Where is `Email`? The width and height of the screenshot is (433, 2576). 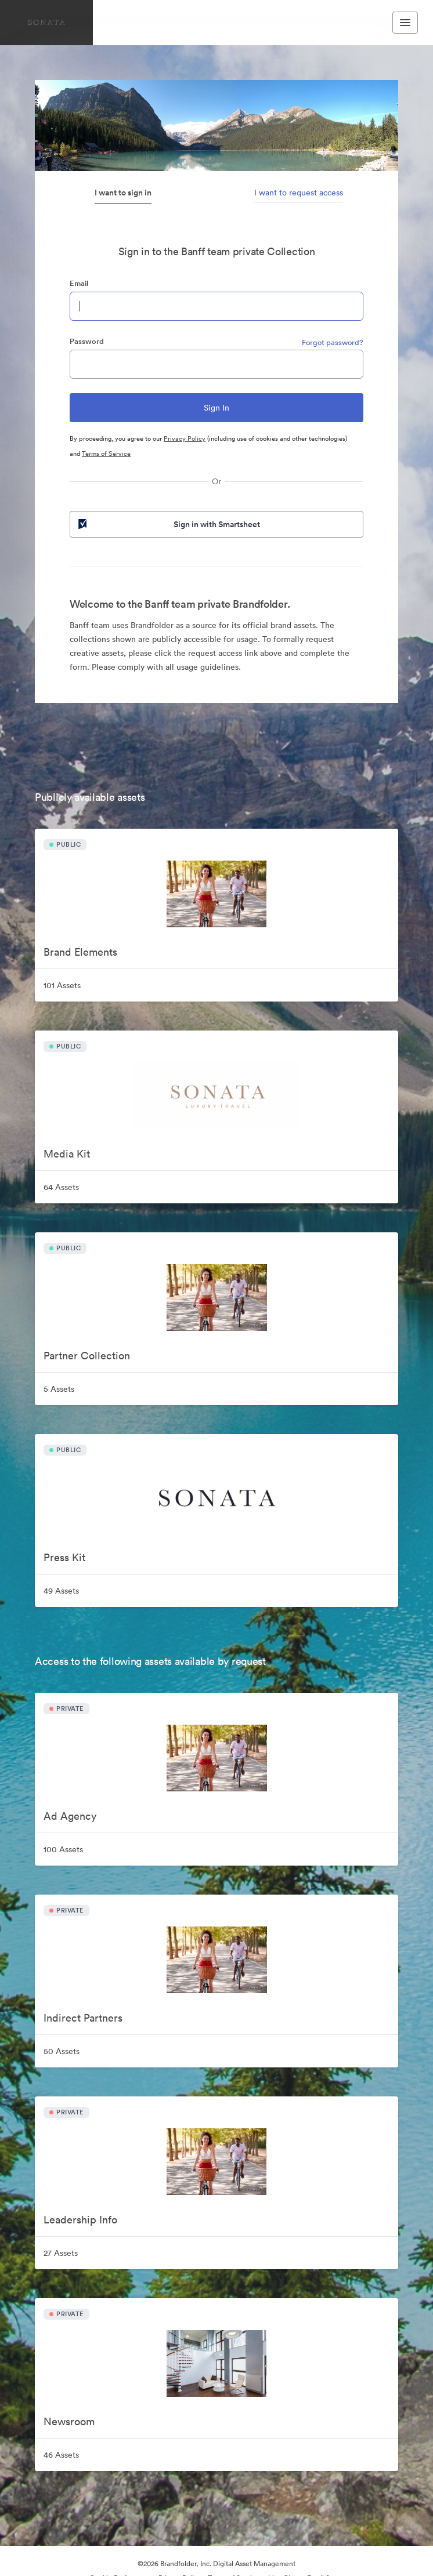
Email is located at coordinates (79, 283).